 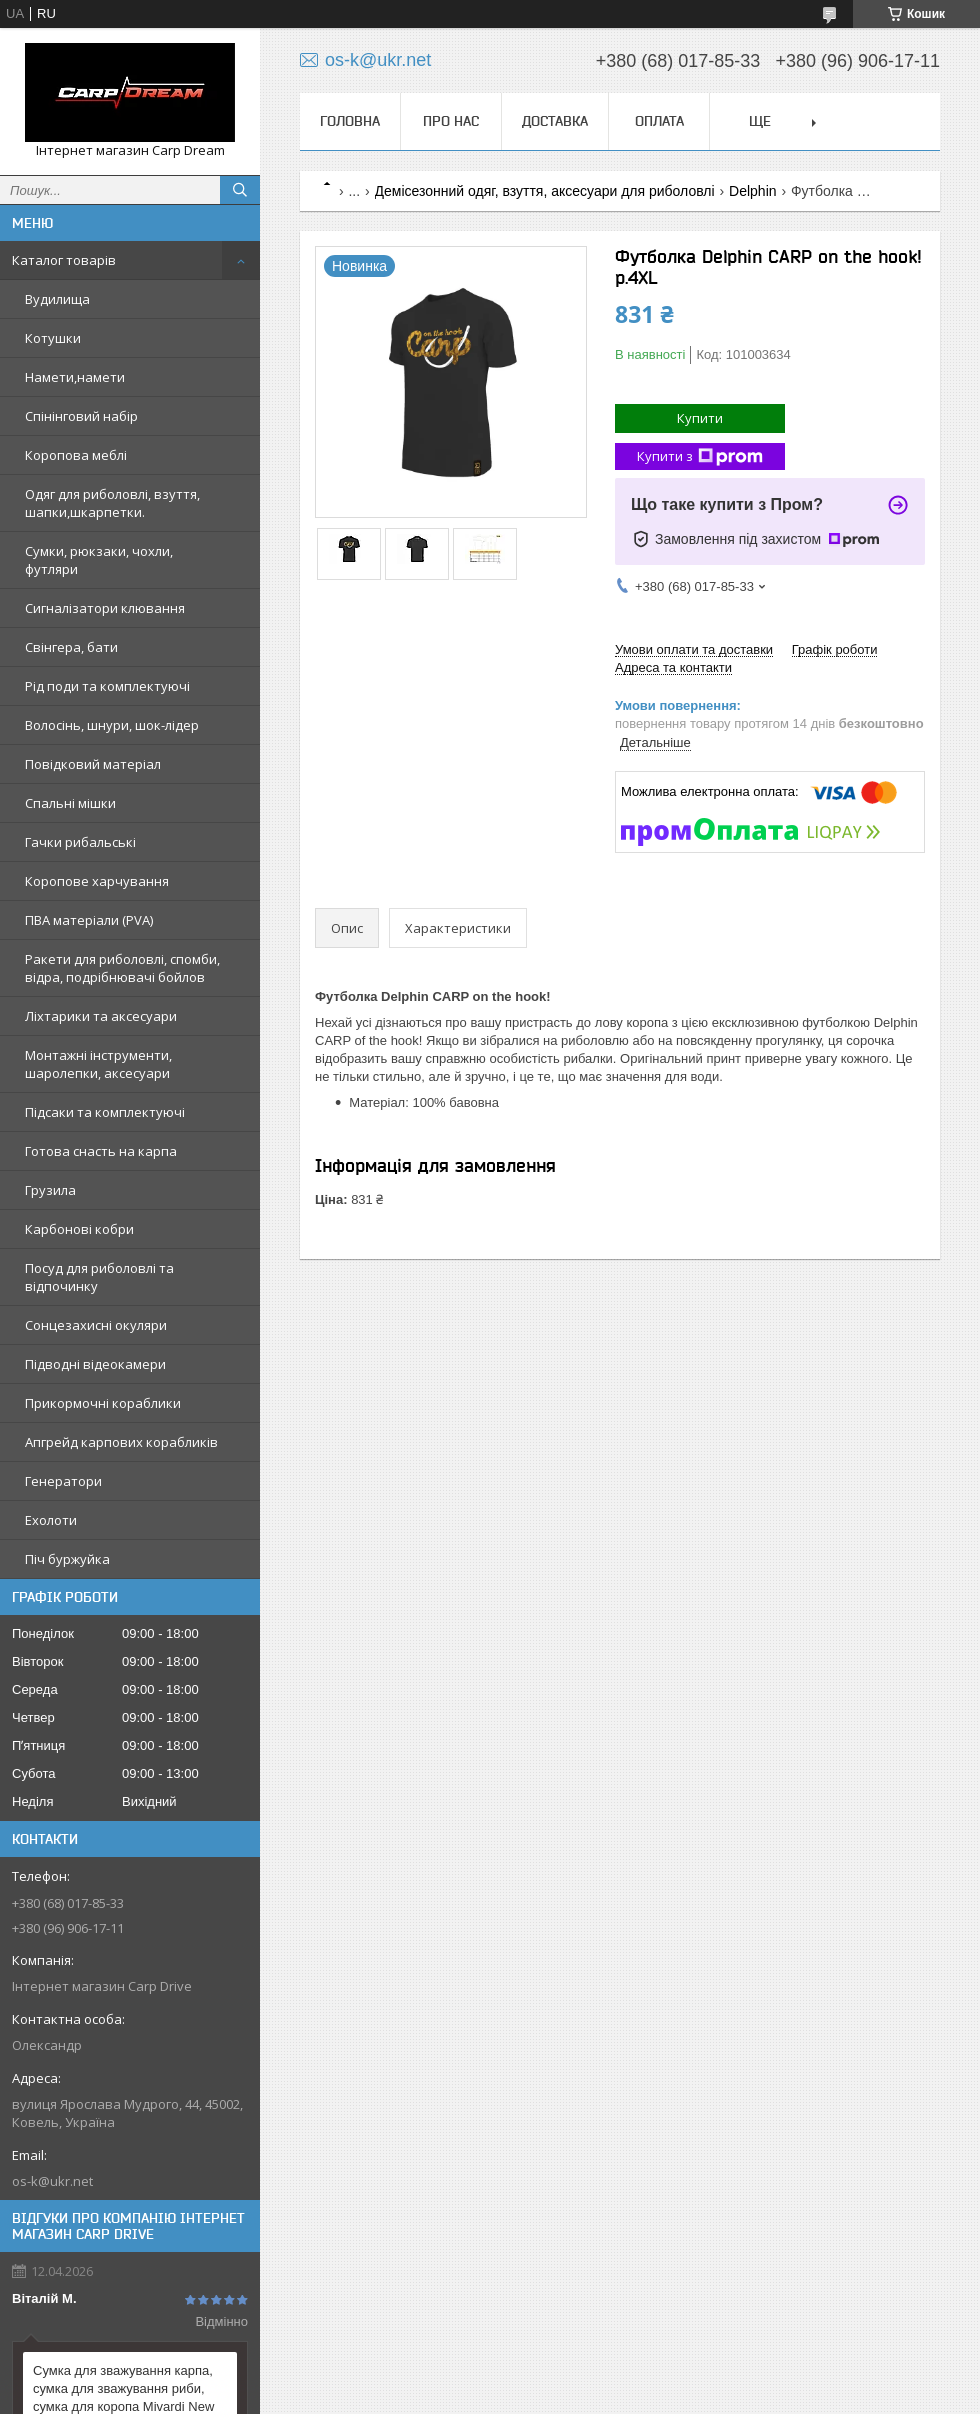 What do you see at coordinates (71, 647) in the screenshot?
I see `Свінгера, бати` at bounding box center [71, 647].